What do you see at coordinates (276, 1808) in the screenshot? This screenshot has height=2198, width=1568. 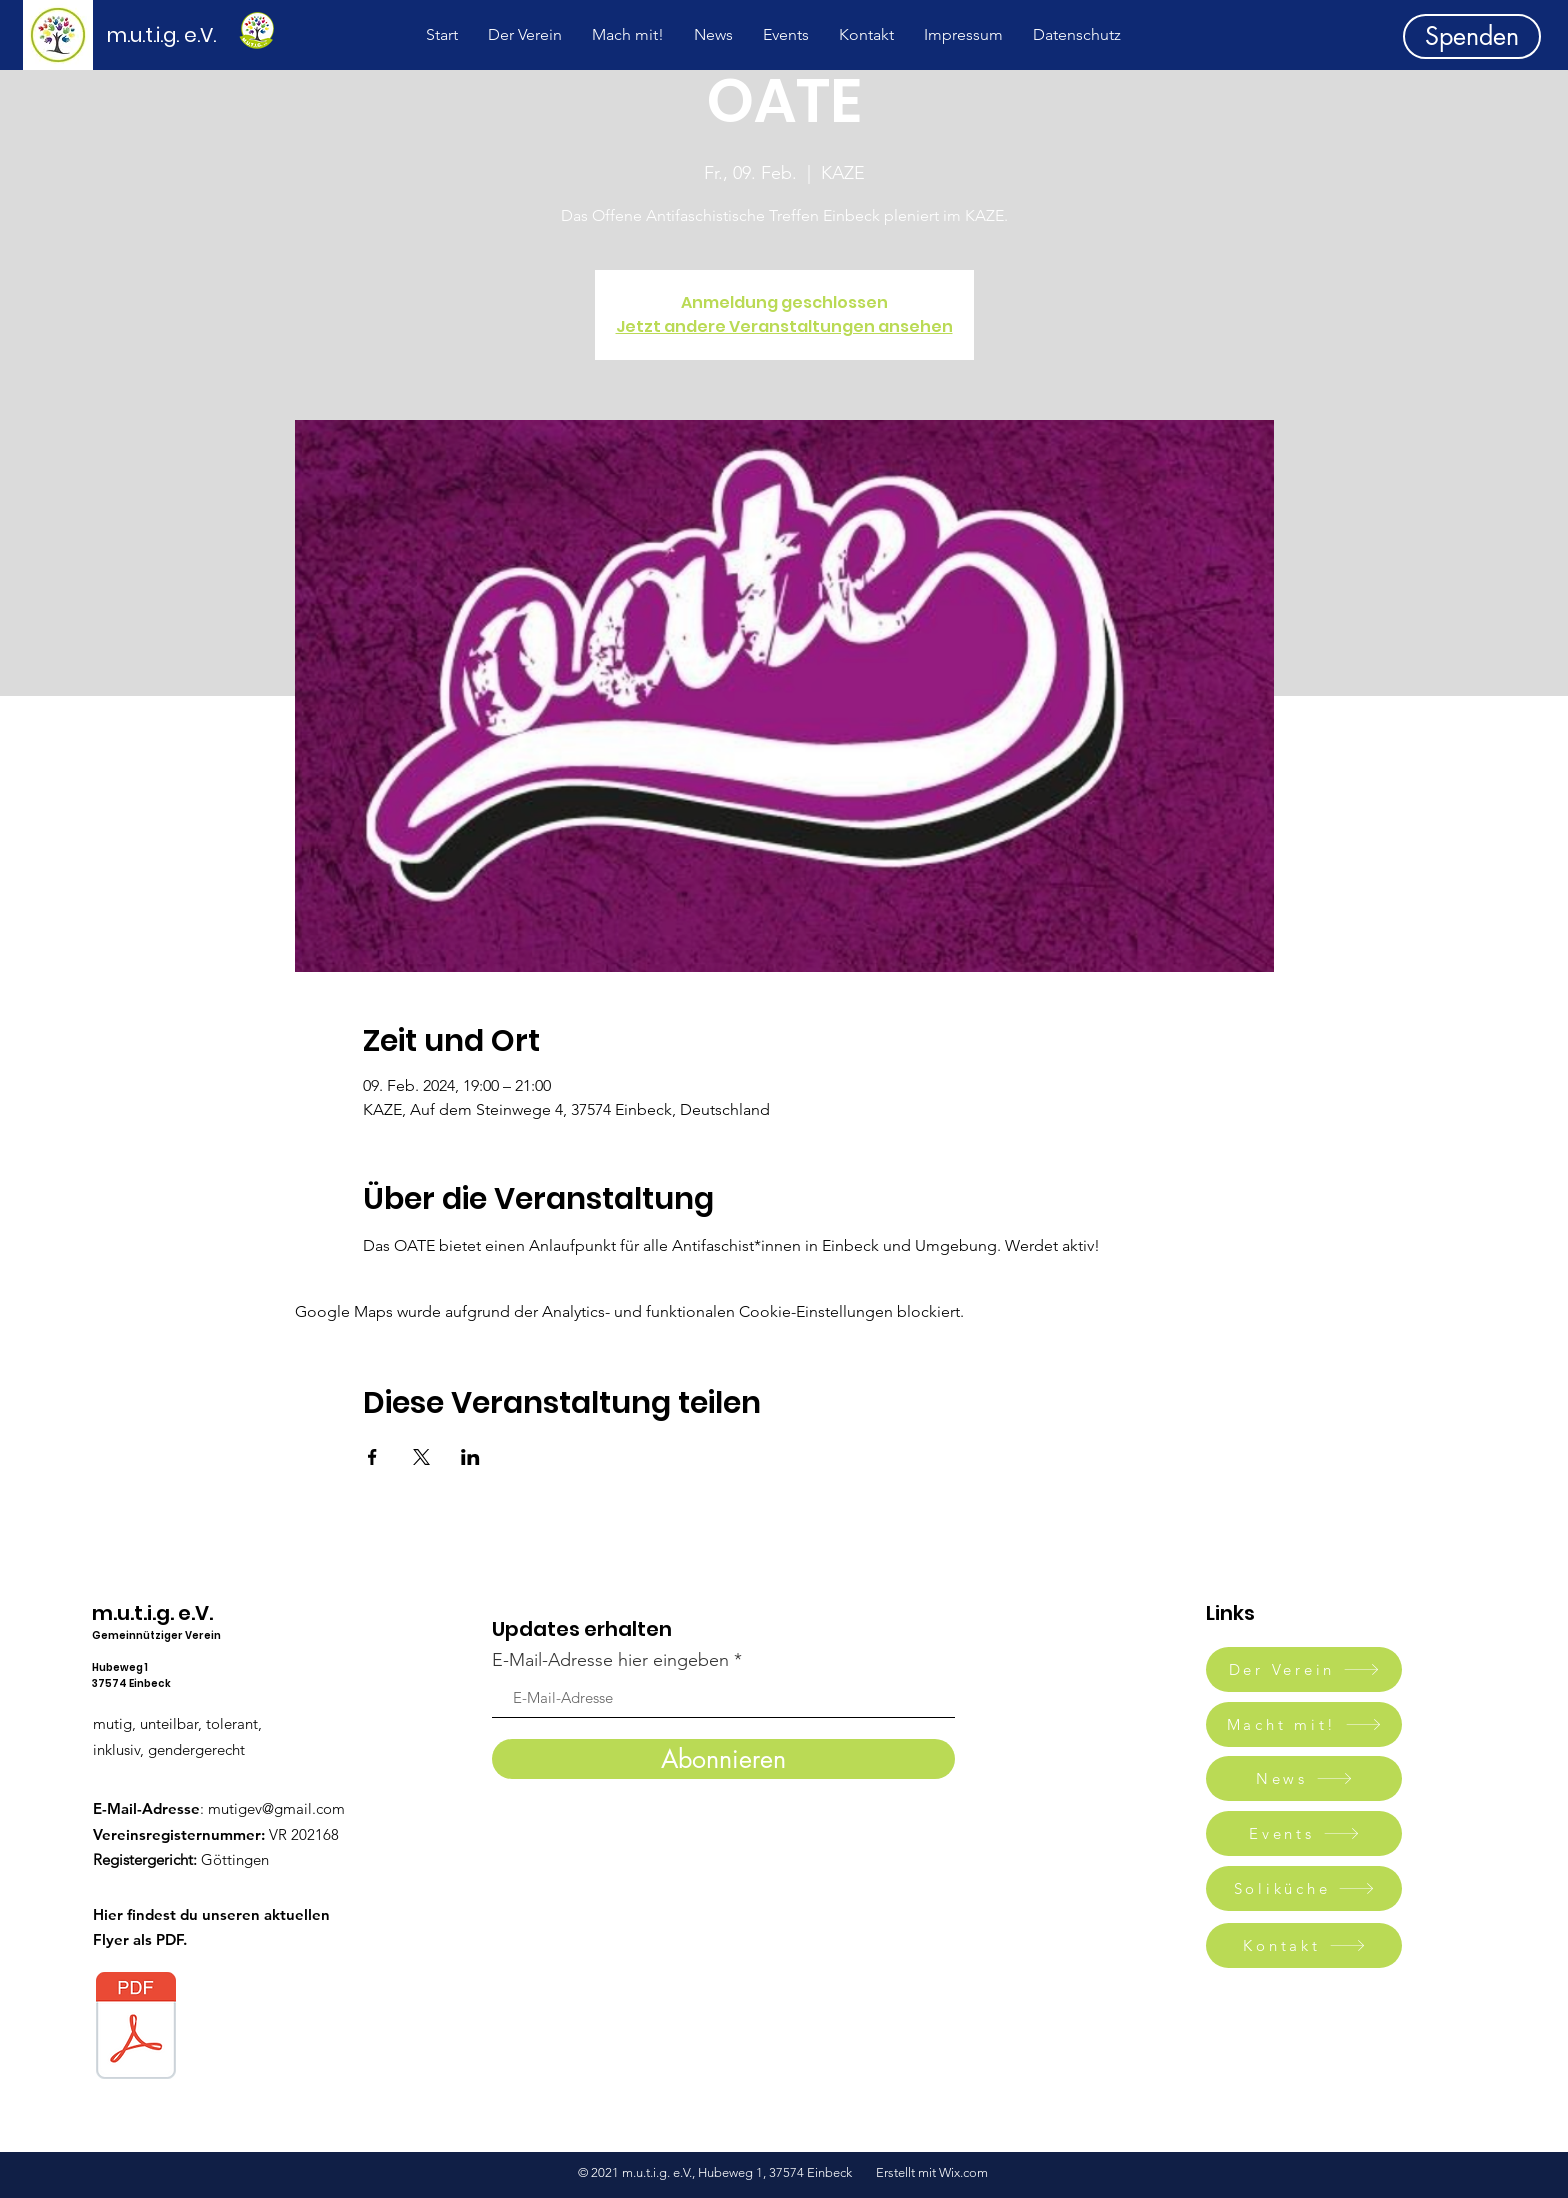 I see `mutigev@gmail.com` at bounding box center [276, 1808].